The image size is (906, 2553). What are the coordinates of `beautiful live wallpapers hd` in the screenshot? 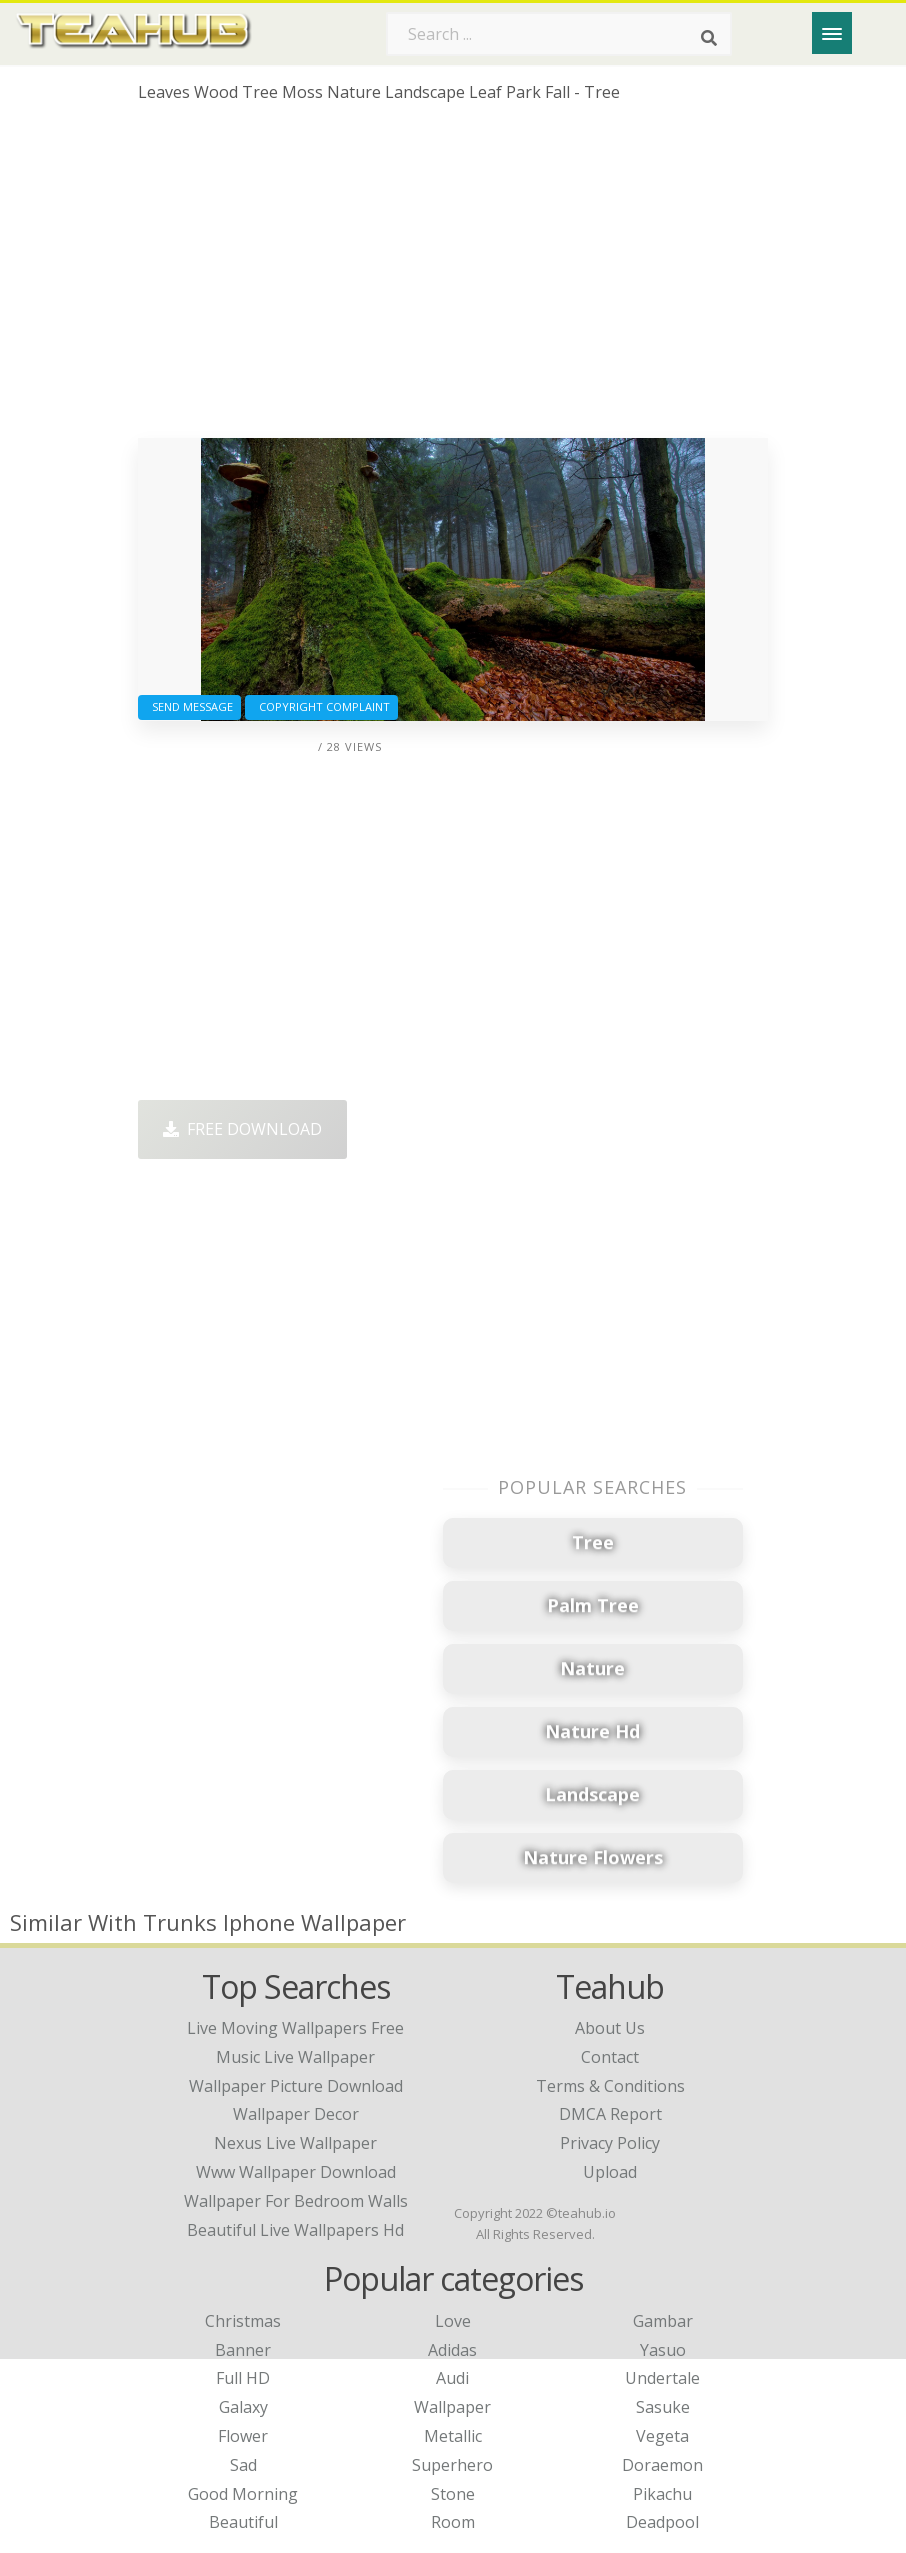 It's located at (295, 2230).